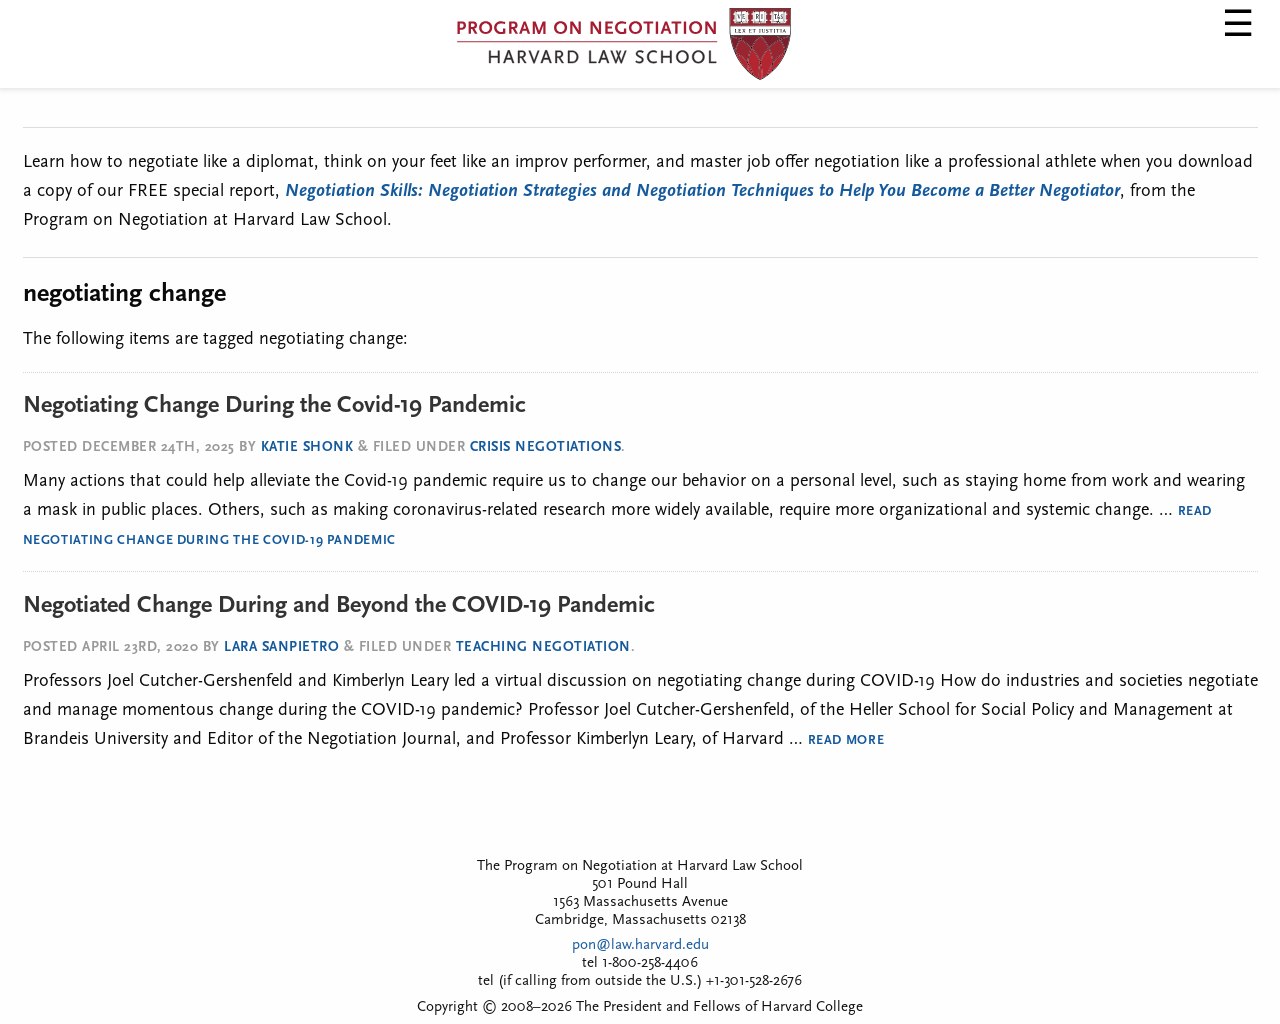 This screenshot has height=1024, width=1280. What do you see at coordinates (546, 447) in the screenshot?
I see `Crisis Negotiations` at bounding box center [546, 447].